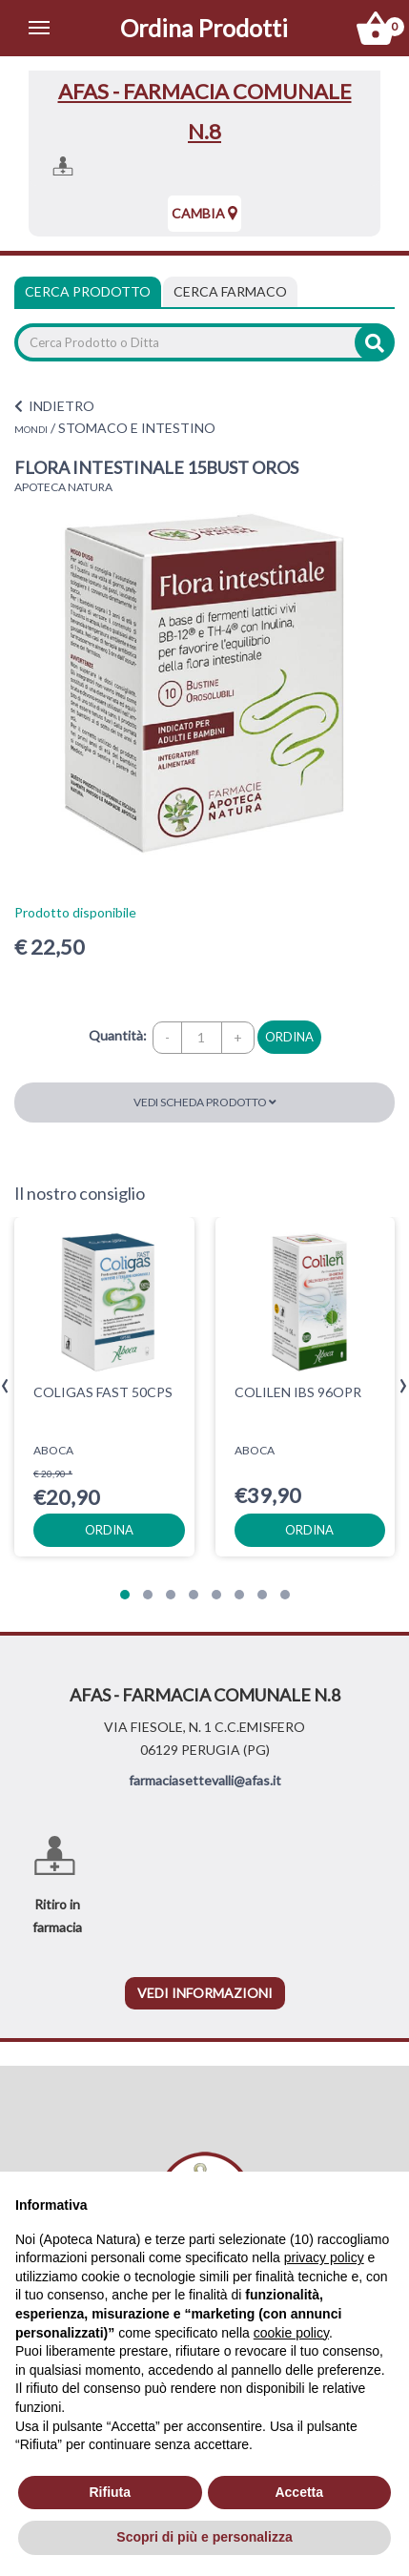  What do you see at coordinates (291, 2332) in the screenshot?
I see `cookie policy [button]` at bounding box center [291, 2332].